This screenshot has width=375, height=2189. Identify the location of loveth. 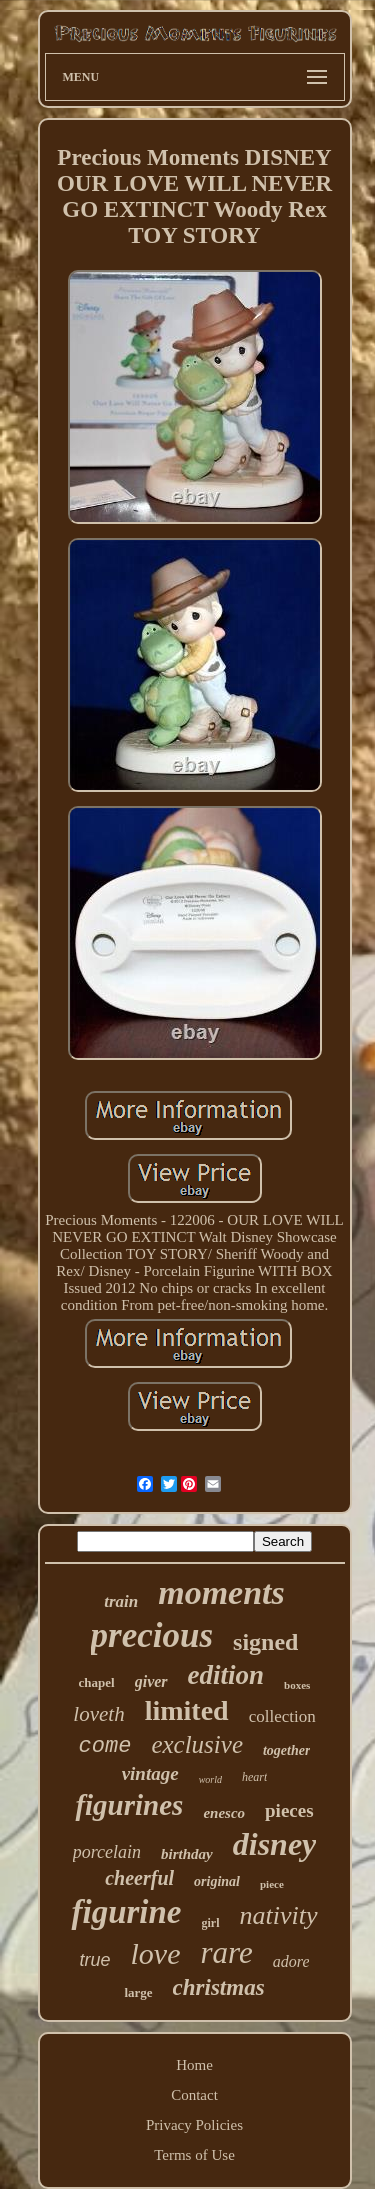
(98, 1714).